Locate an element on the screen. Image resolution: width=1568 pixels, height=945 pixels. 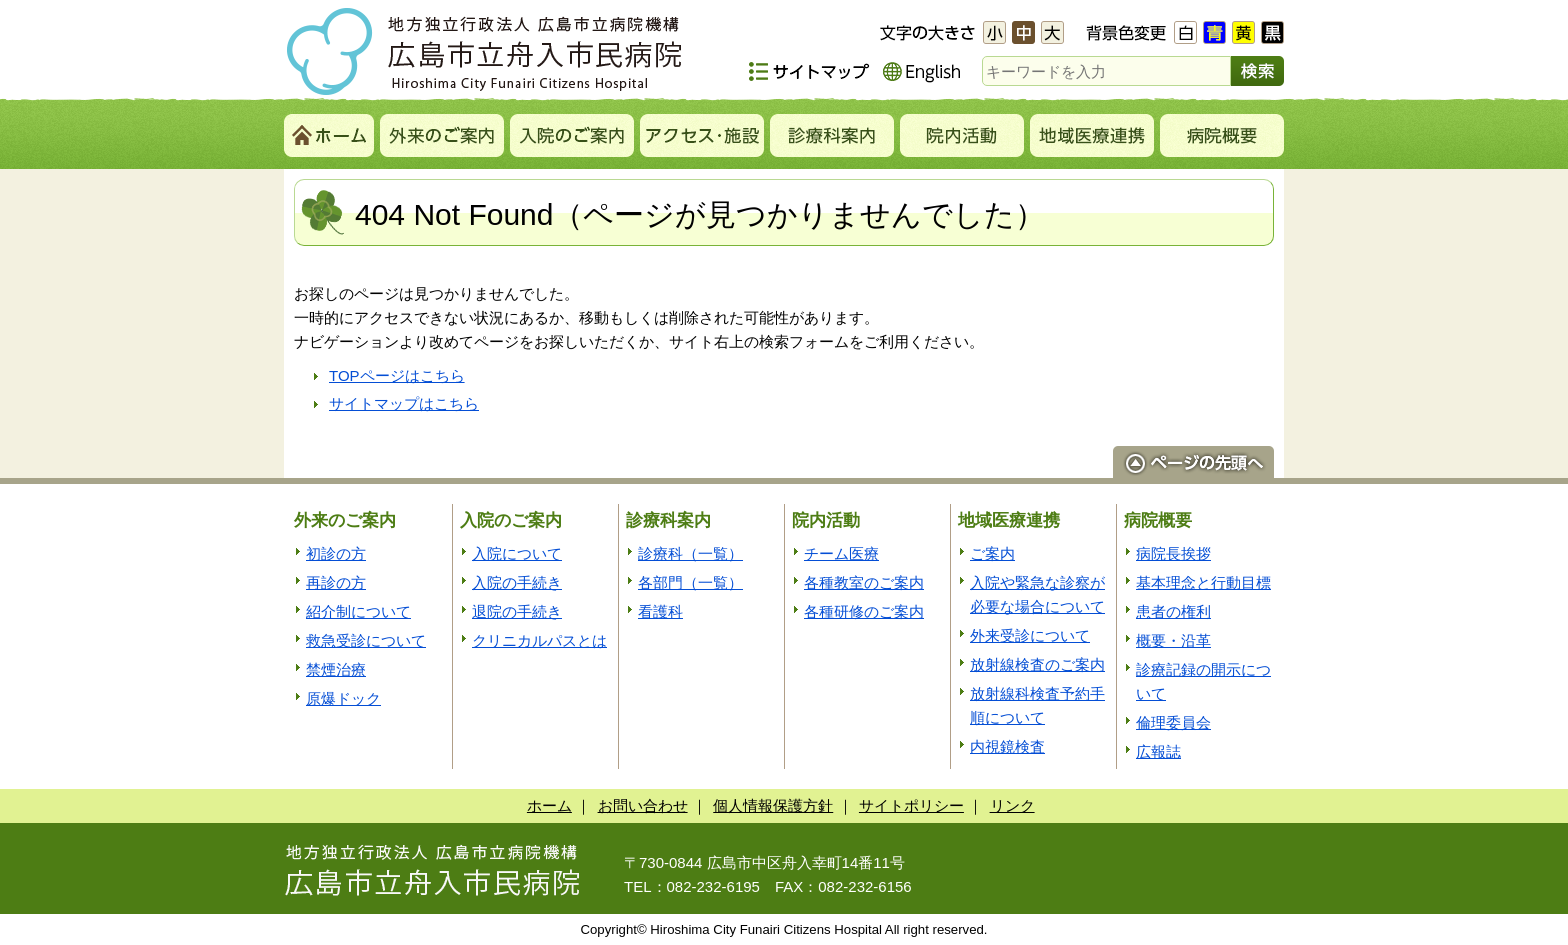
基本理念と行動目標 is located at coordinates (1203, 582).